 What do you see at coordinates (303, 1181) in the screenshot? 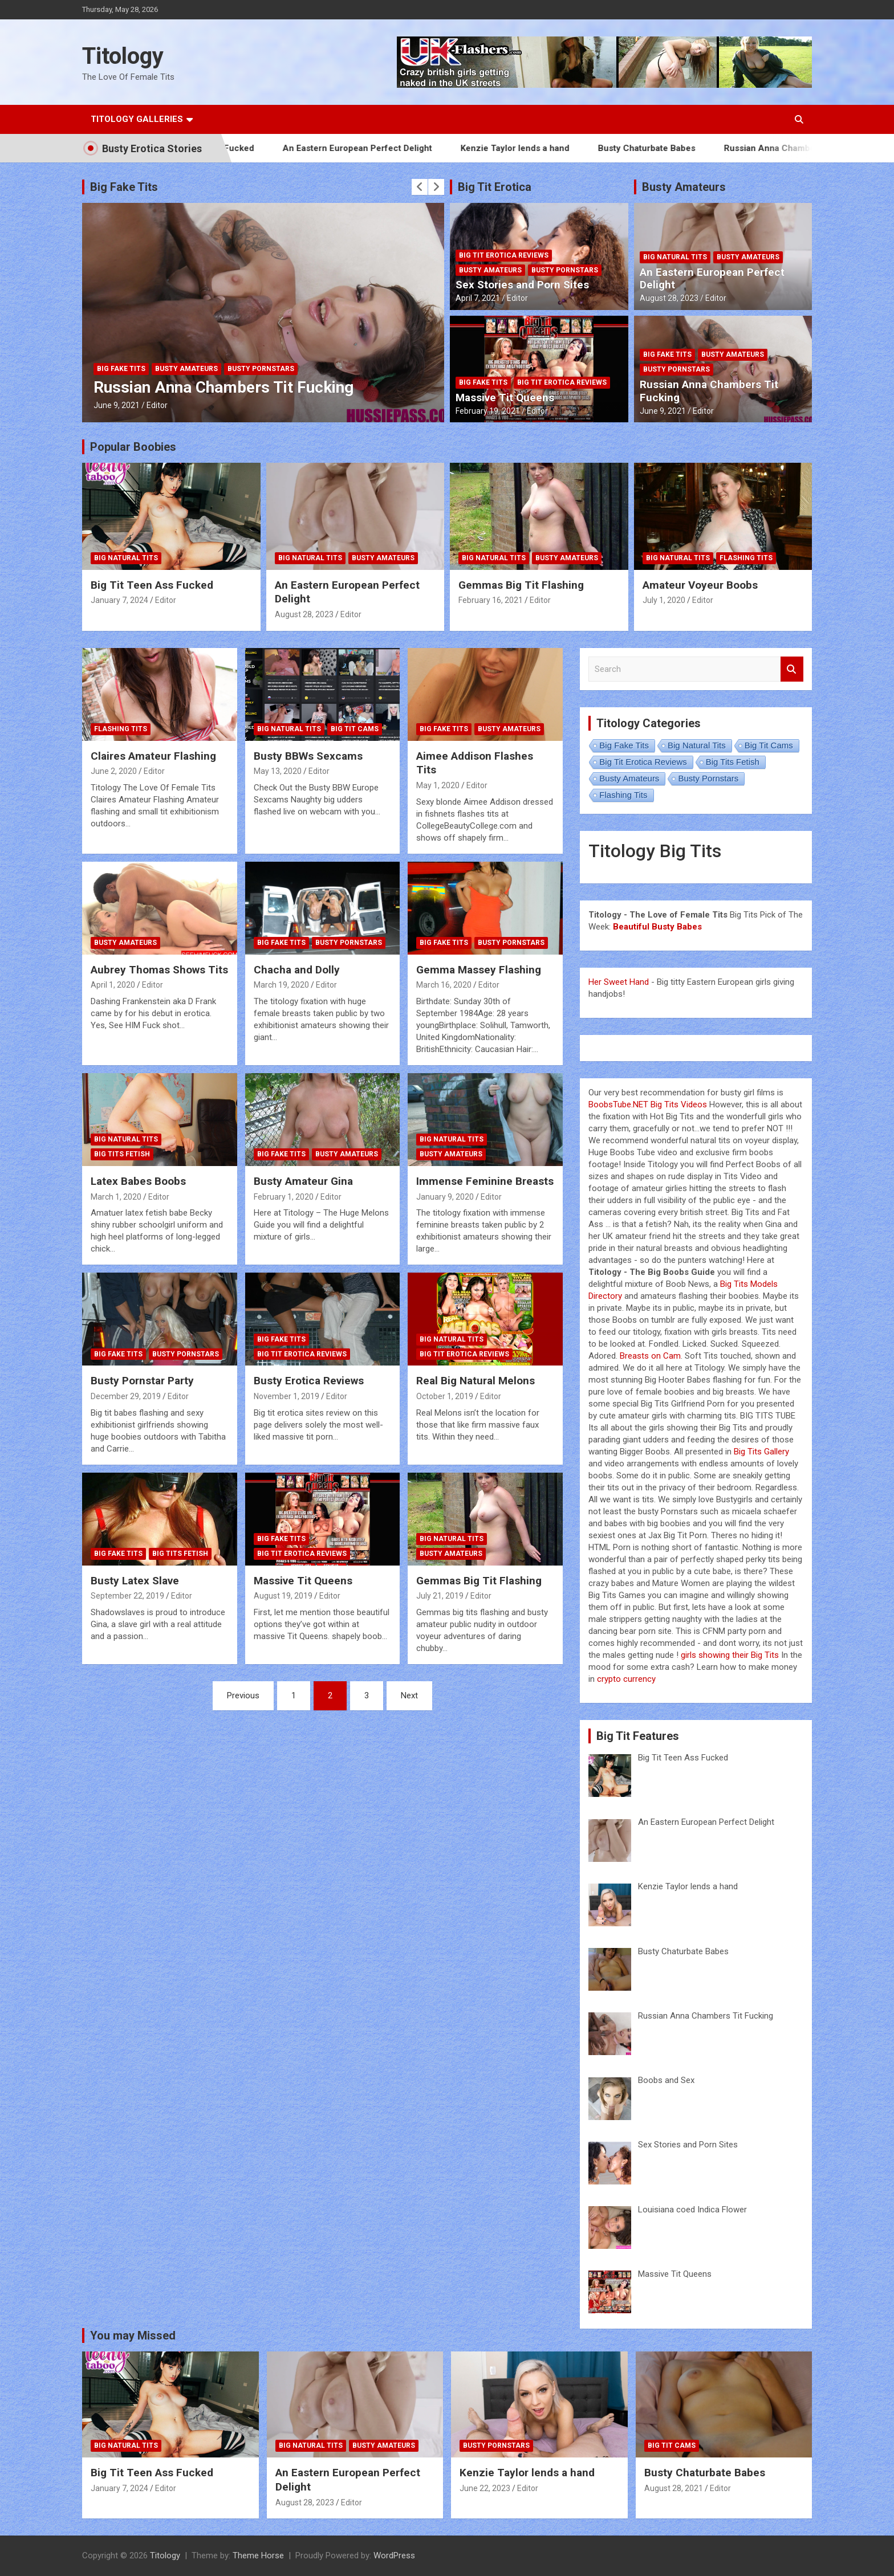
I see `Busty Amateur Gina` at bounding box center [303, 1181].